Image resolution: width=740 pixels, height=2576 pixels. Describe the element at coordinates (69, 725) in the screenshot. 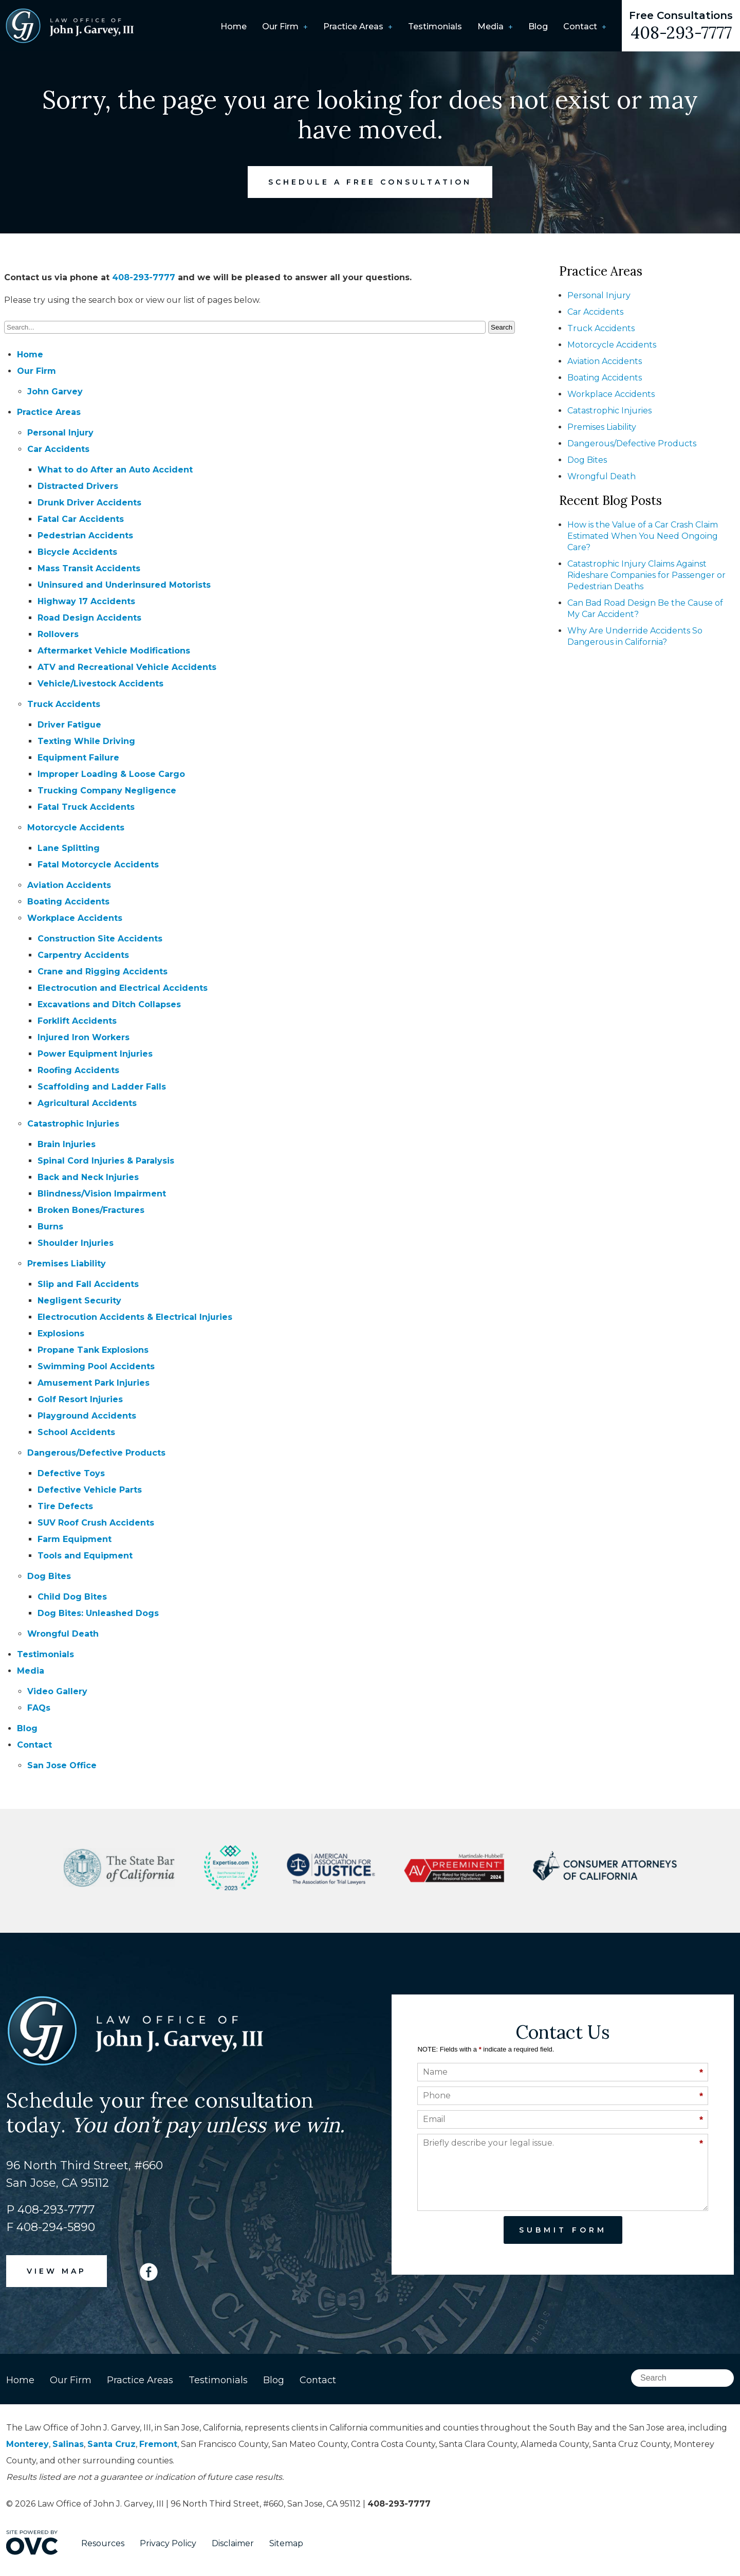

I see `Driver Fatigue` at that location.